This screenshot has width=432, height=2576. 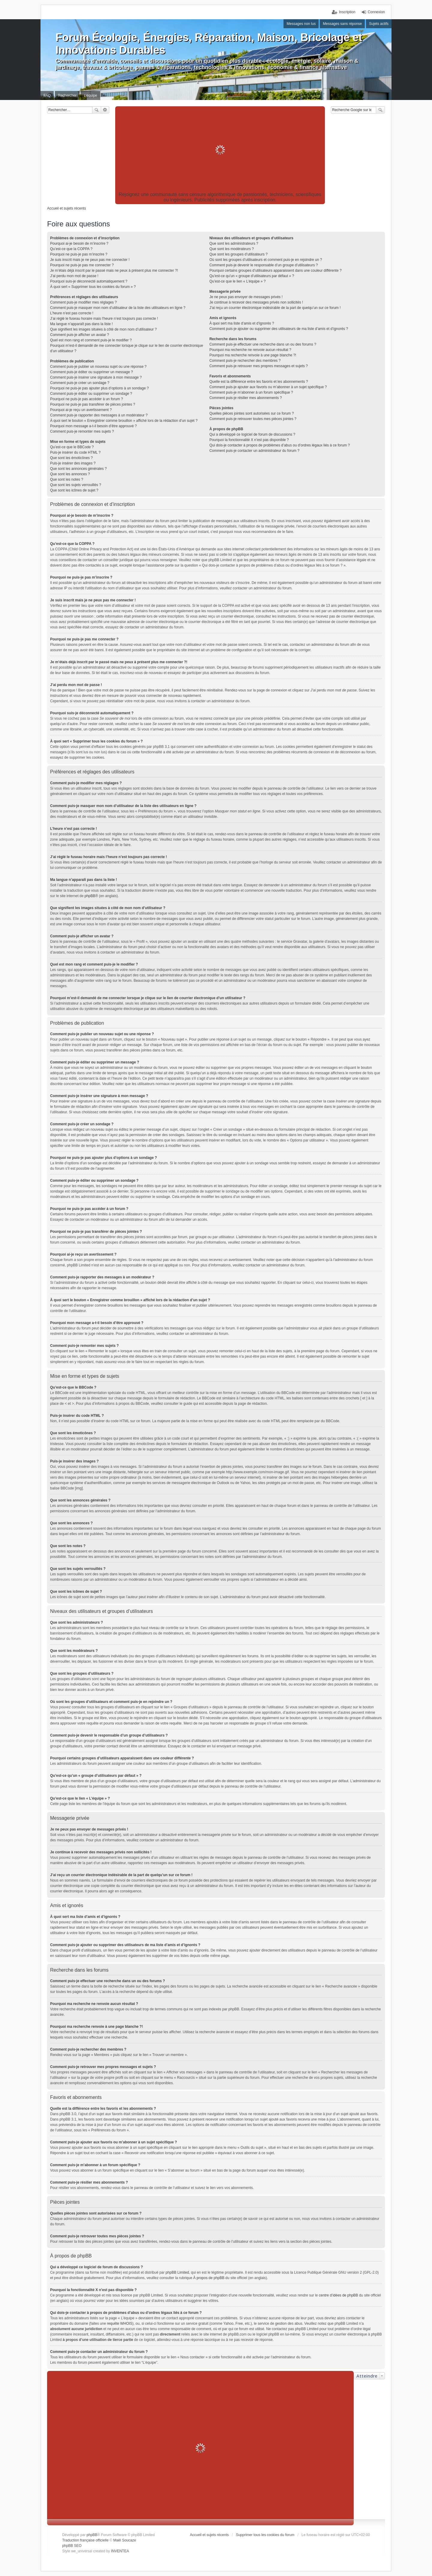 What do you see at coordinates (93, 287) in the screenshot?
I see `À quoi sert « Supprimer tous les cookies du forum » ?` at bounding box center [93, 287].